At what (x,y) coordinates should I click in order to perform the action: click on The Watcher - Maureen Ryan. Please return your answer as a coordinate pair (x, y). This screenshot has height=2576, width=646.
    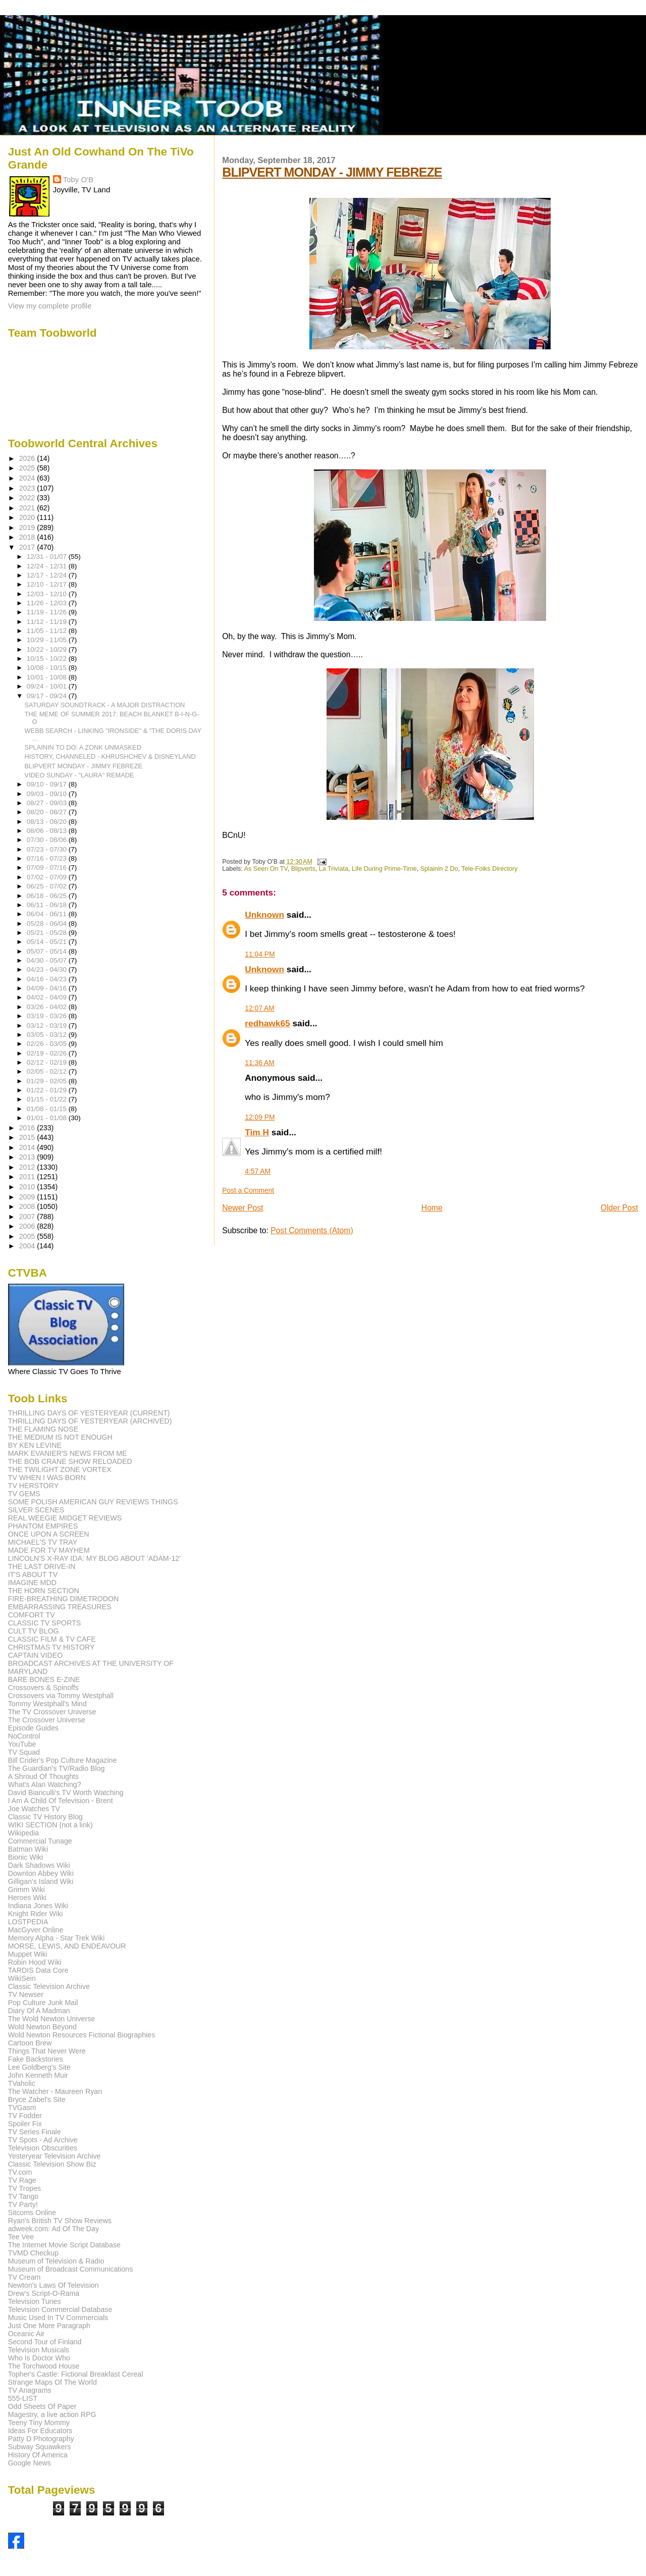
    Looking at the image, I should click on (55, 2091).